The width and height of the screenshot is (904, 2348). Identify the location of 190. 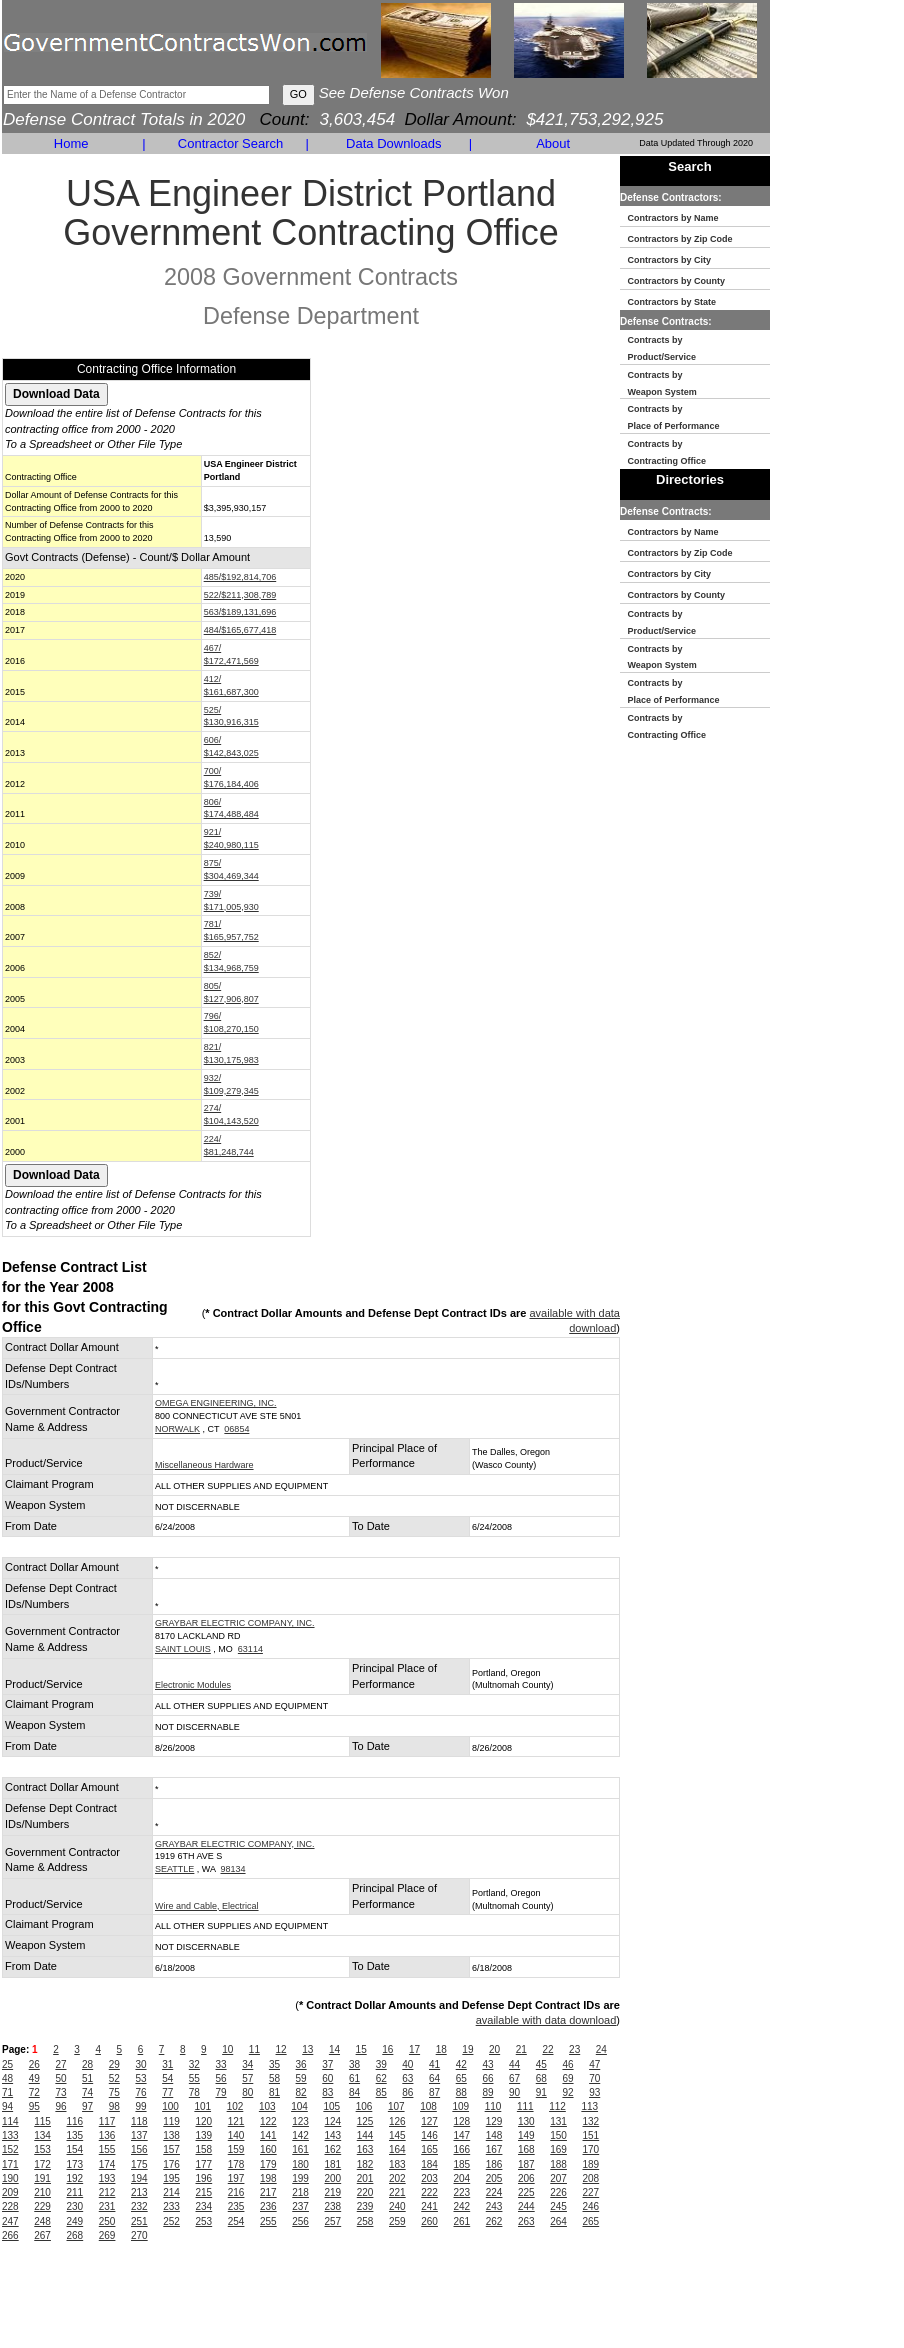
(10, 2178).